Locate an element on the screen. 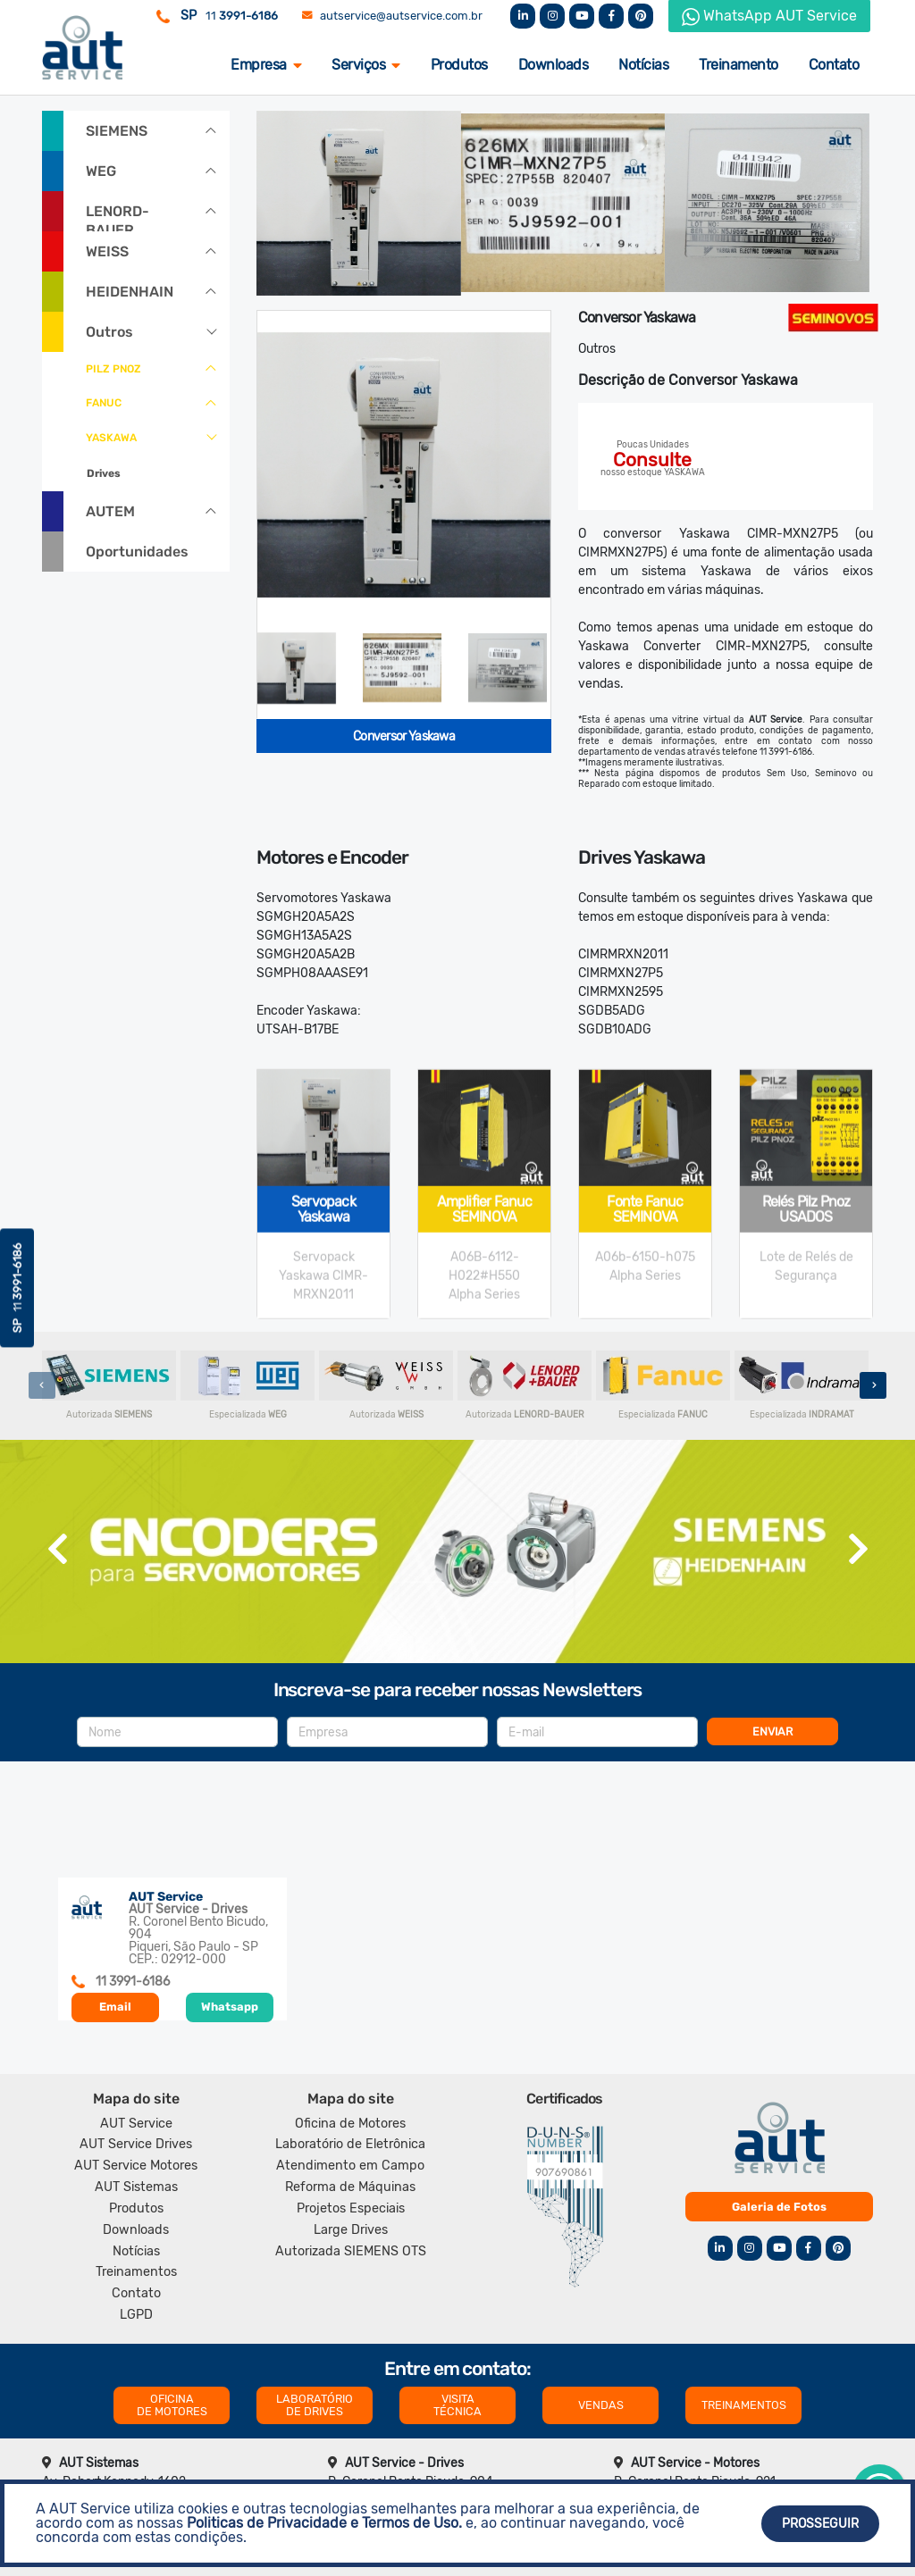 The width and height of the screenshot is (915, 2576). VENDAS is located at coordinates (601, 2405).